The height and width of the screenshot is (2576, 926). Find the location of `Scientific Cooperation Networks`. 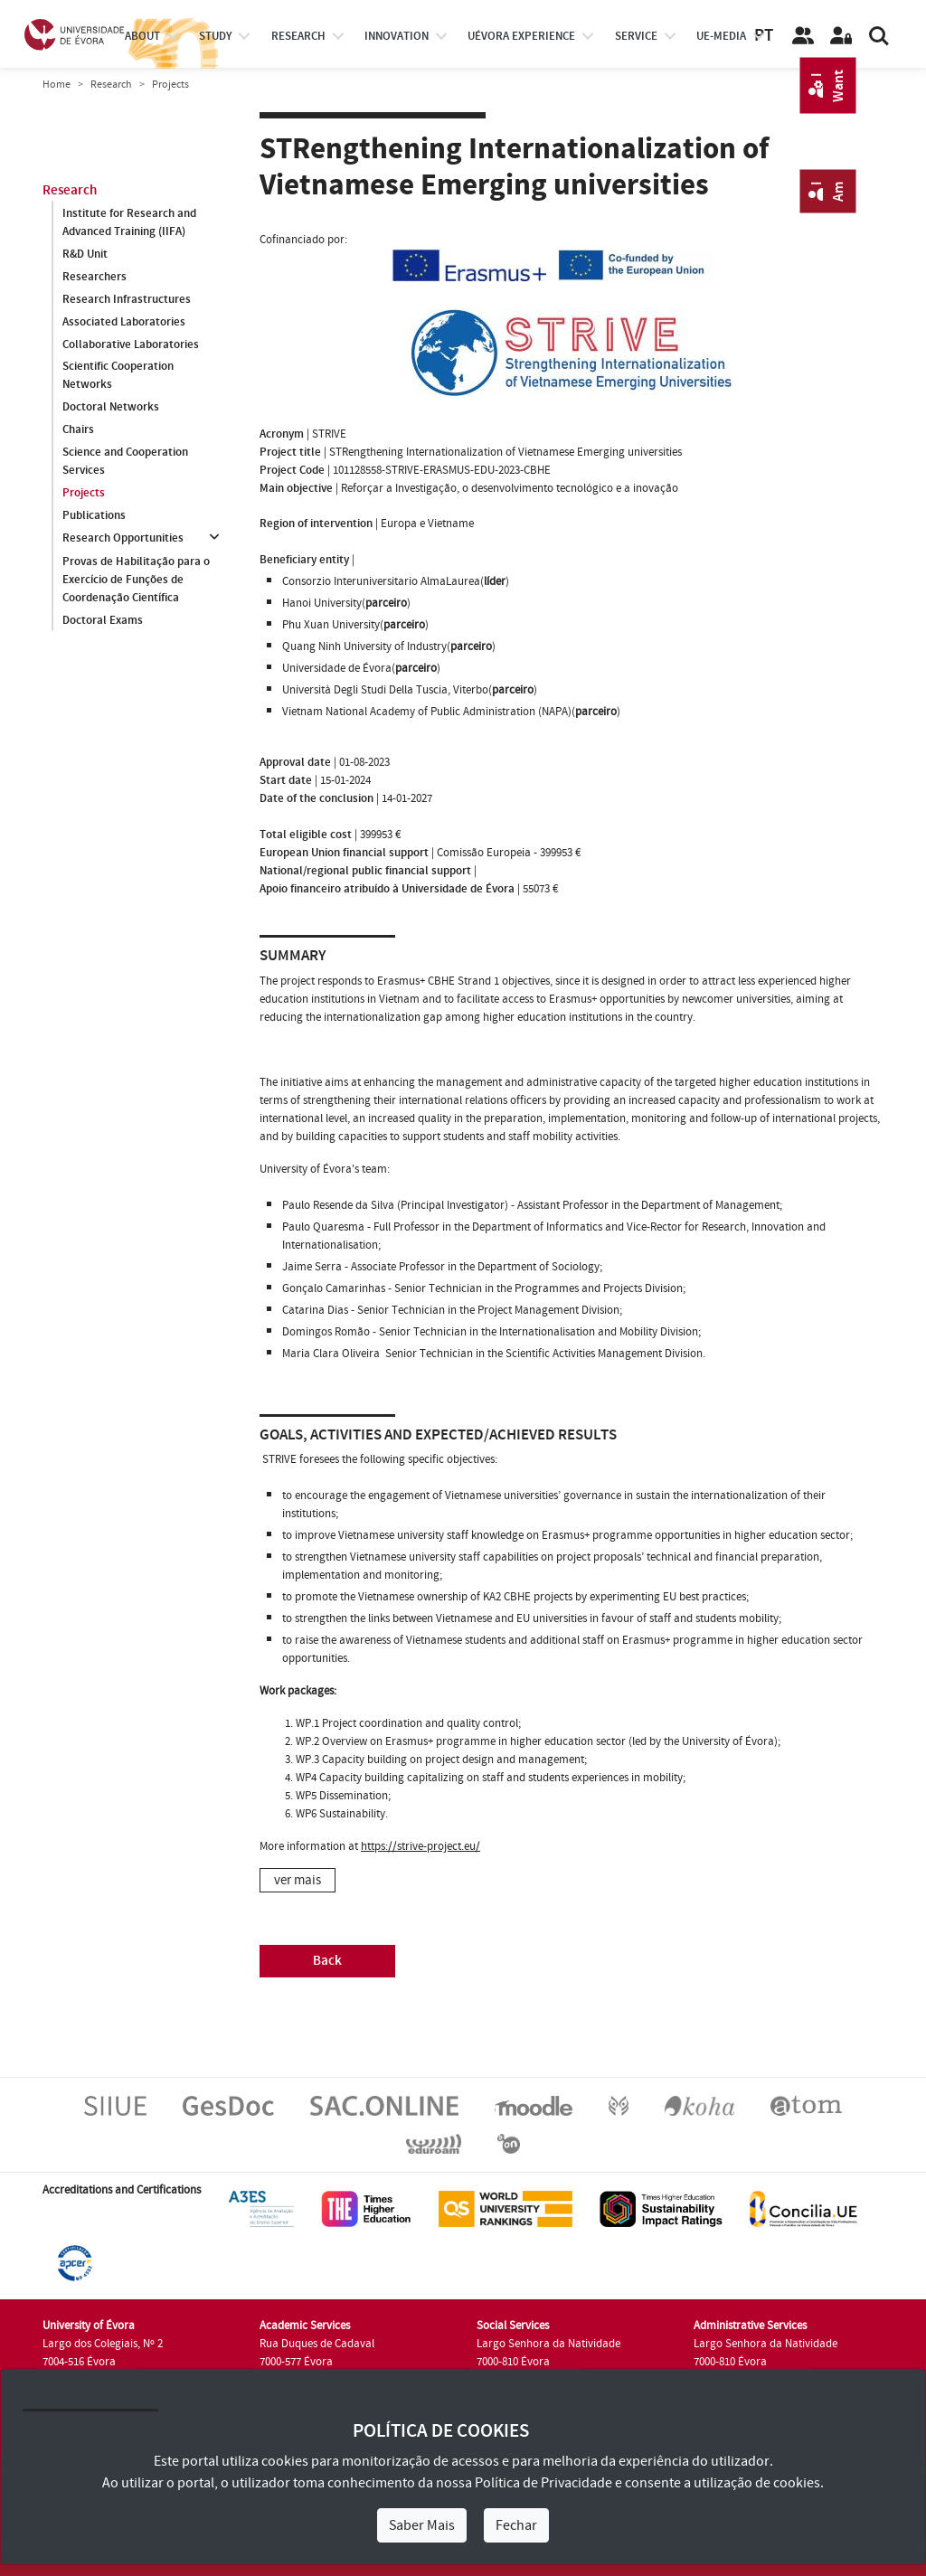

Scientific Cooperation Networks is located at coordinates (118, 376).